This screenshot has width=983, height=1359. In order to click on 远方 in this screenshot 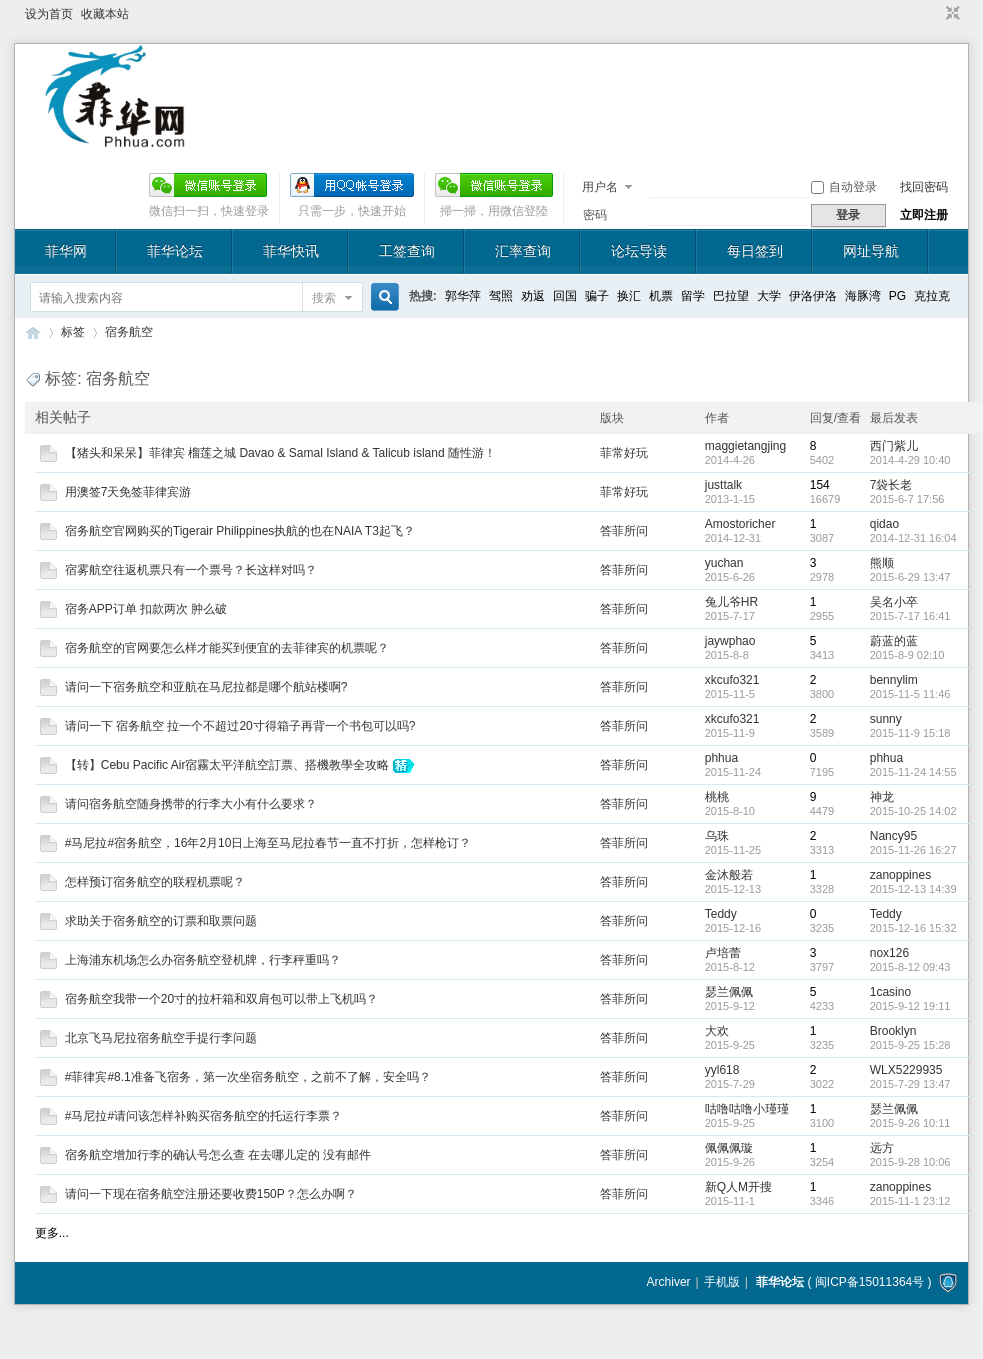, I will do `click(882, 1148)`.